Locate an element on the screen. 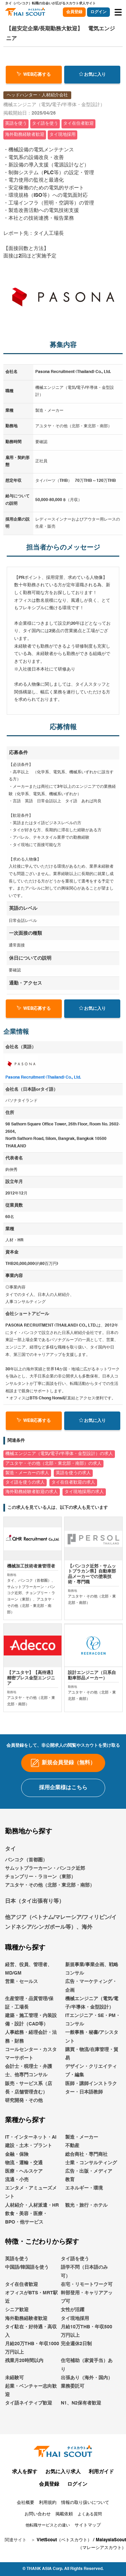 The height and width of the screenshot is (2576, 126). アユタヤ・その他（北部・東北部・南部） is located at coordinates (49, 1900).